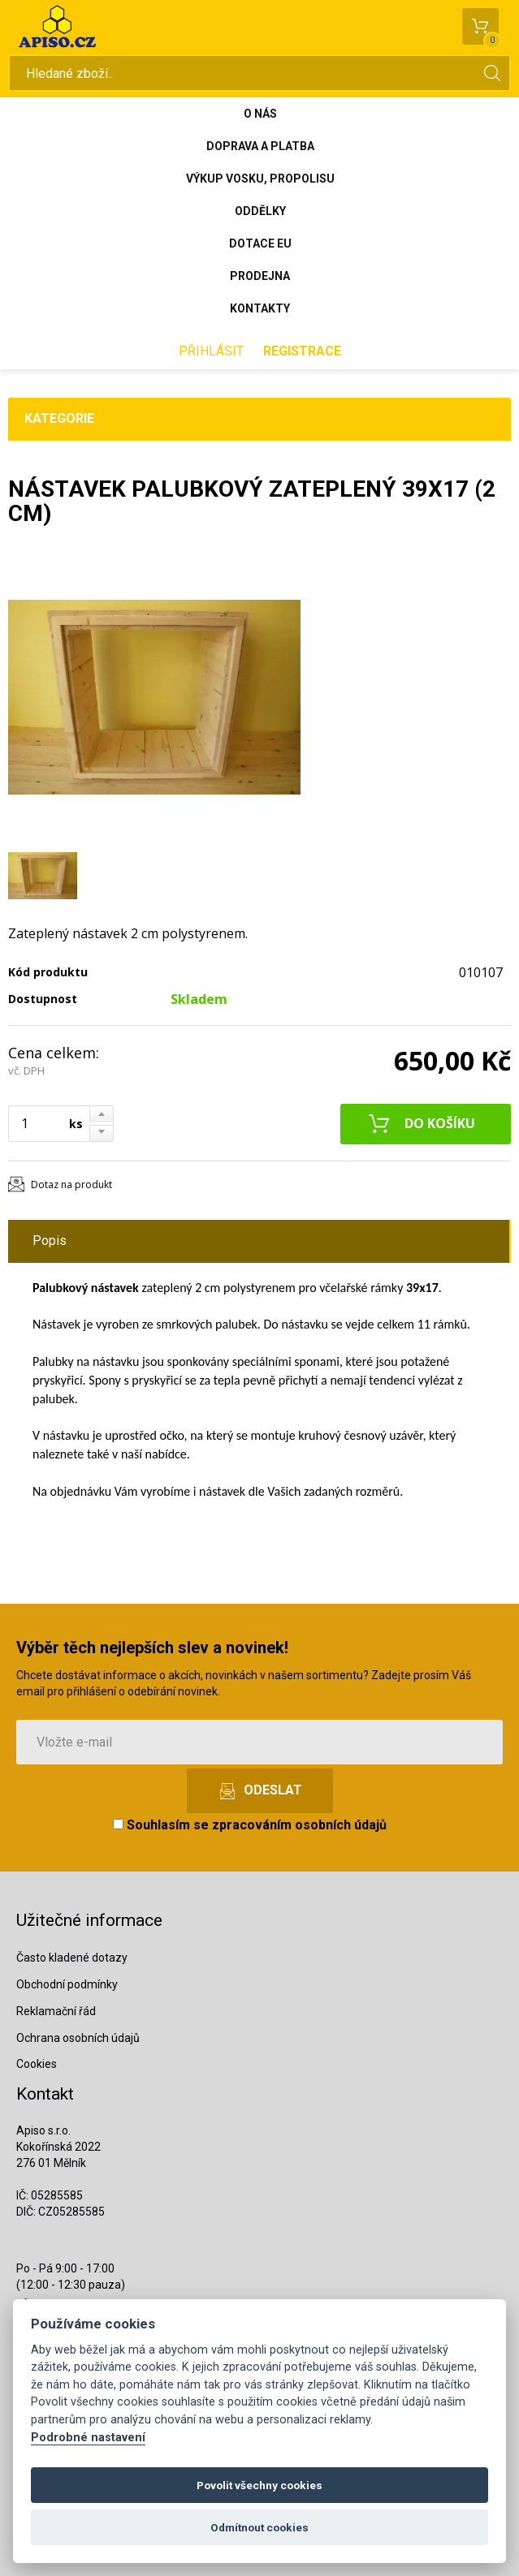  I want to click on Často kladené dotazy, so click(72, 1957).